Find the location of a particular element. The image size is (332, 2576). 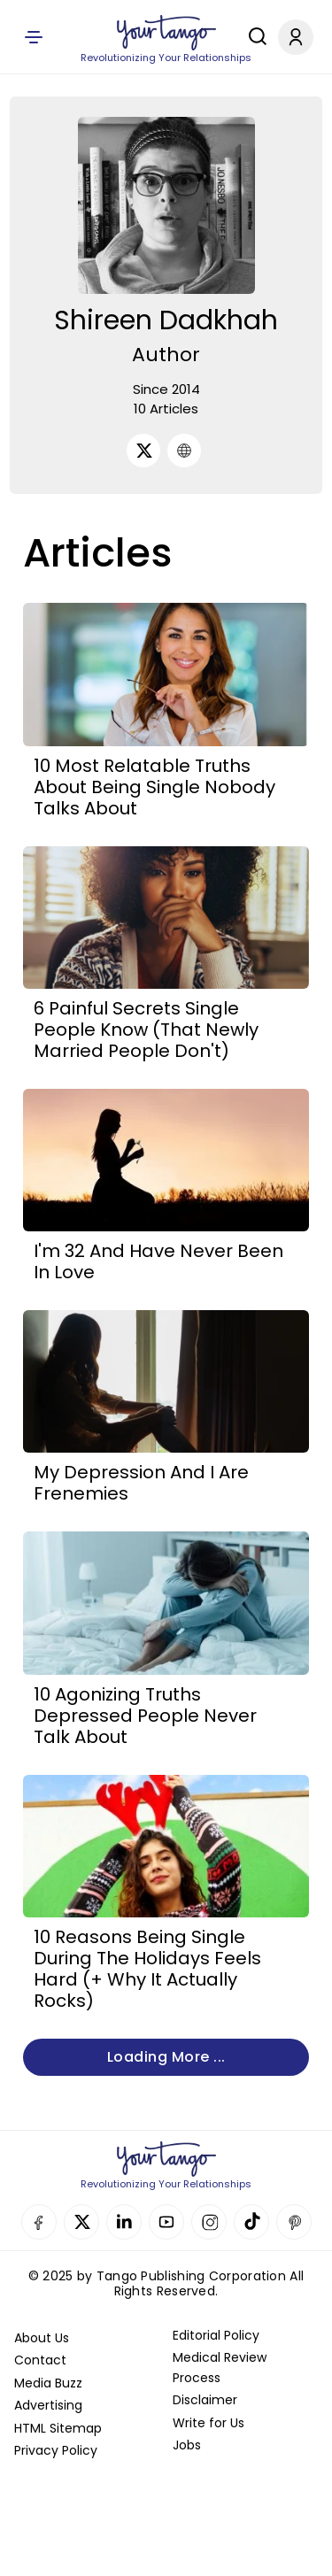

My Depression And I Are Frenemies is located at coordinates (141, 1483).